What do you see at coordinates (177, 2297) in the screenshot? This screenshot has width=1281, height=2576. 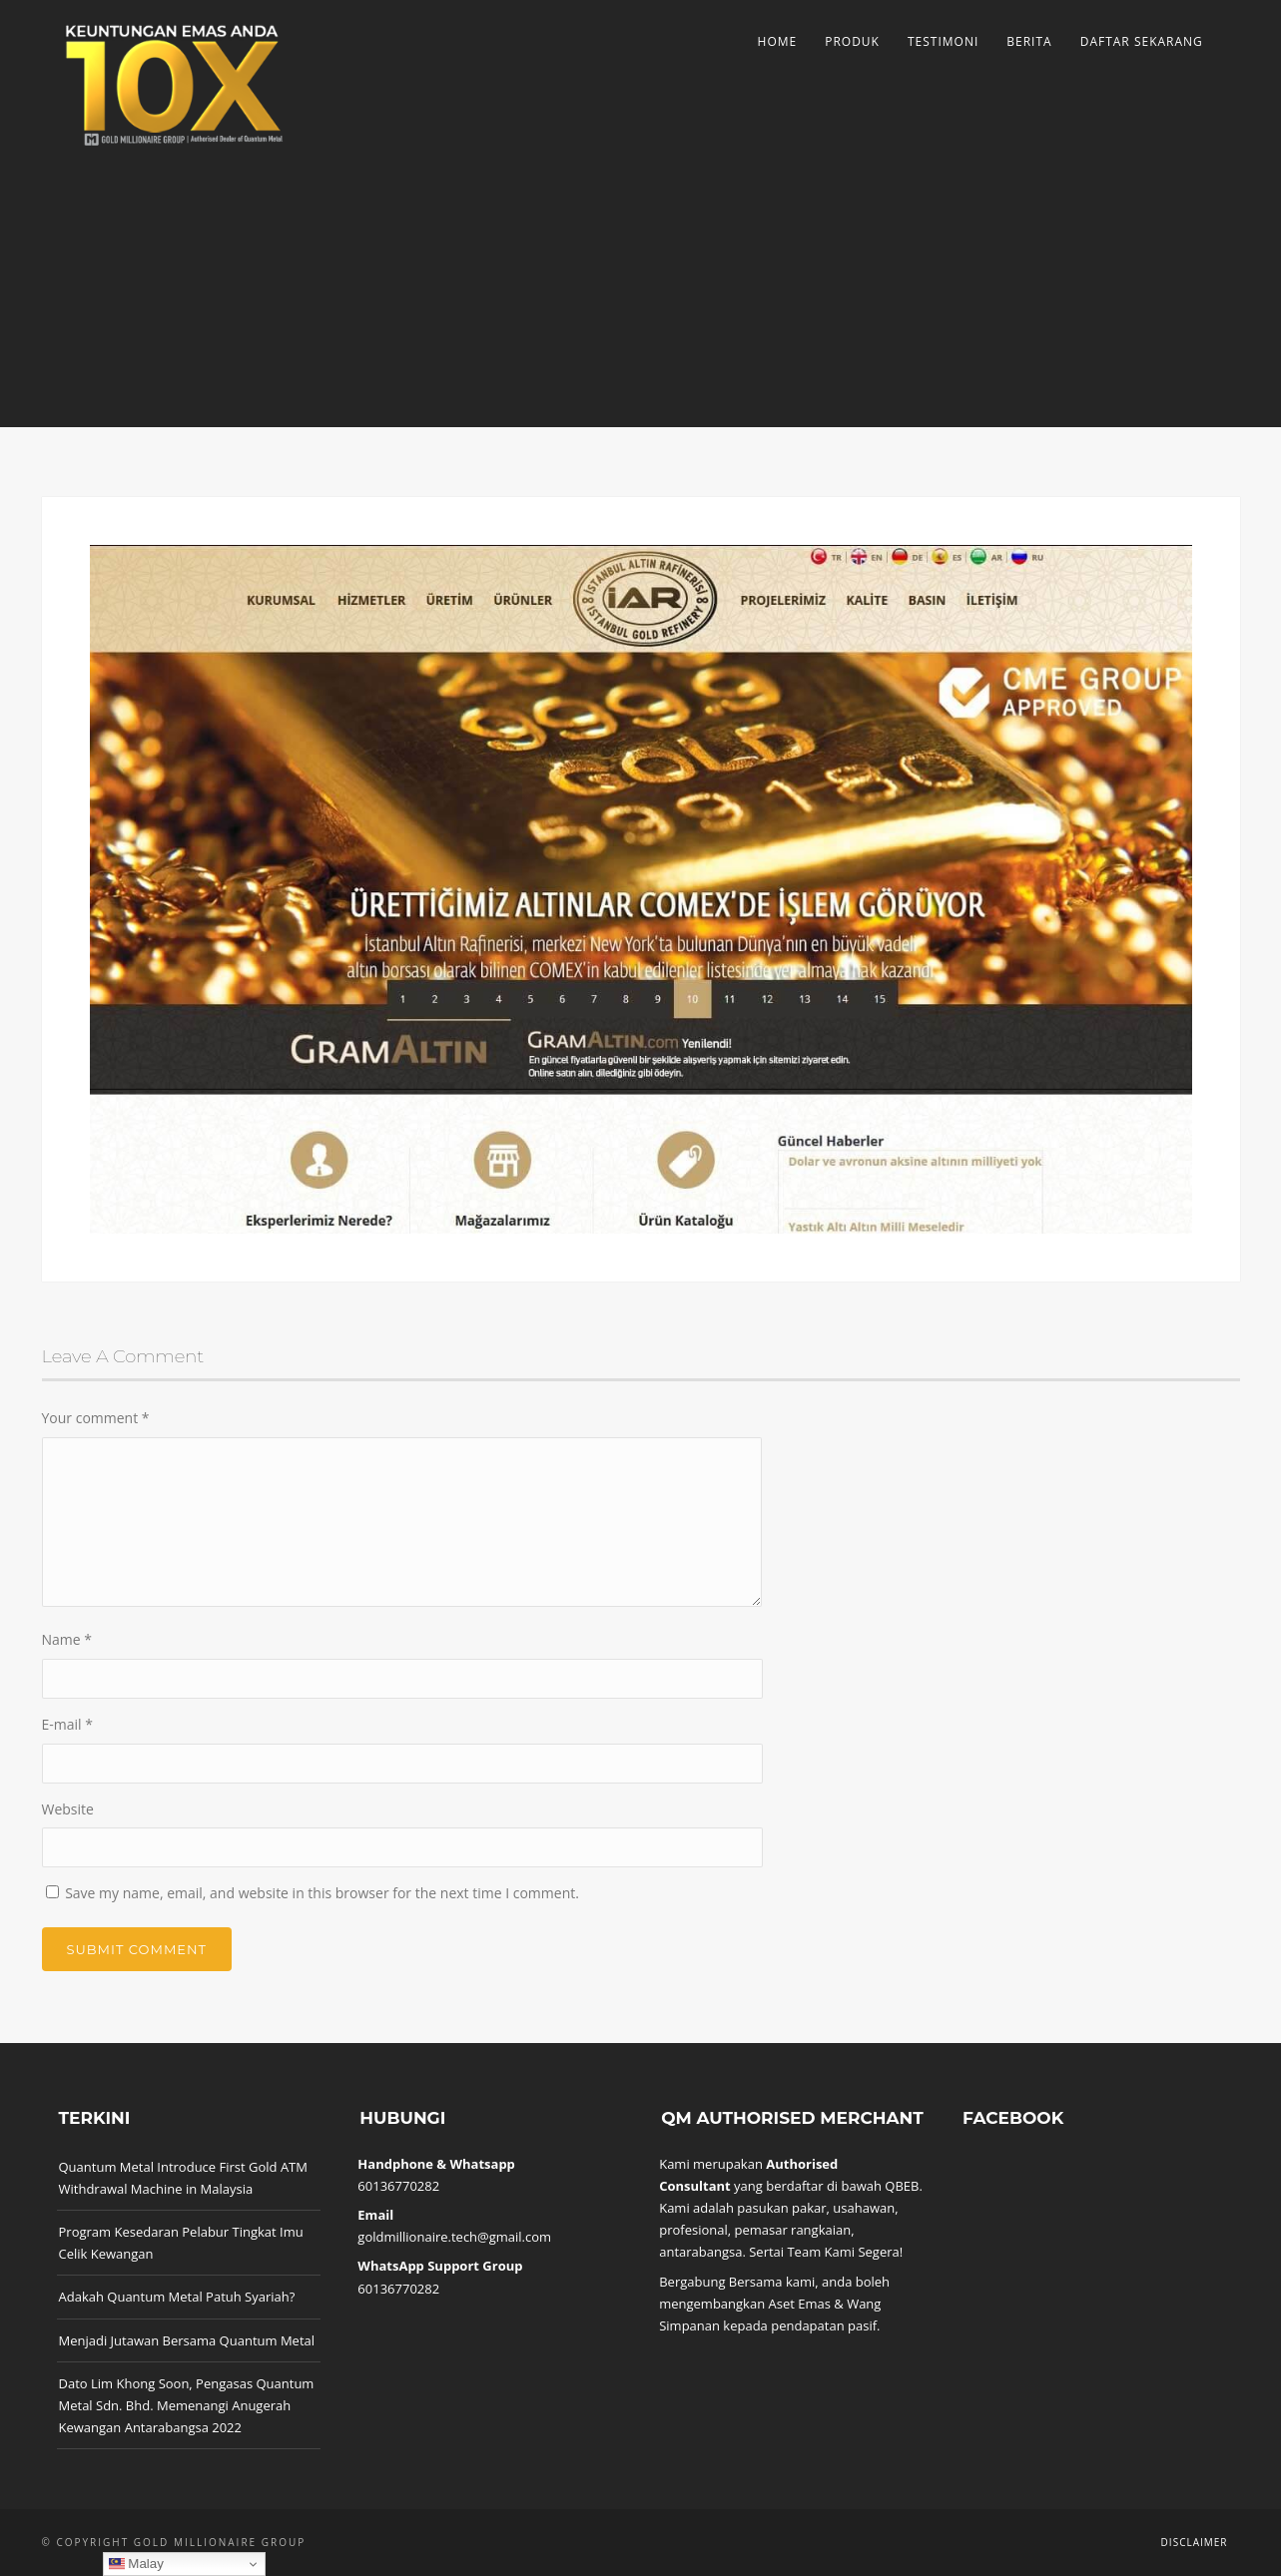 I see `Adakah Quantum Metal Patuh Syariah?` at bounding box center [177, 2297].